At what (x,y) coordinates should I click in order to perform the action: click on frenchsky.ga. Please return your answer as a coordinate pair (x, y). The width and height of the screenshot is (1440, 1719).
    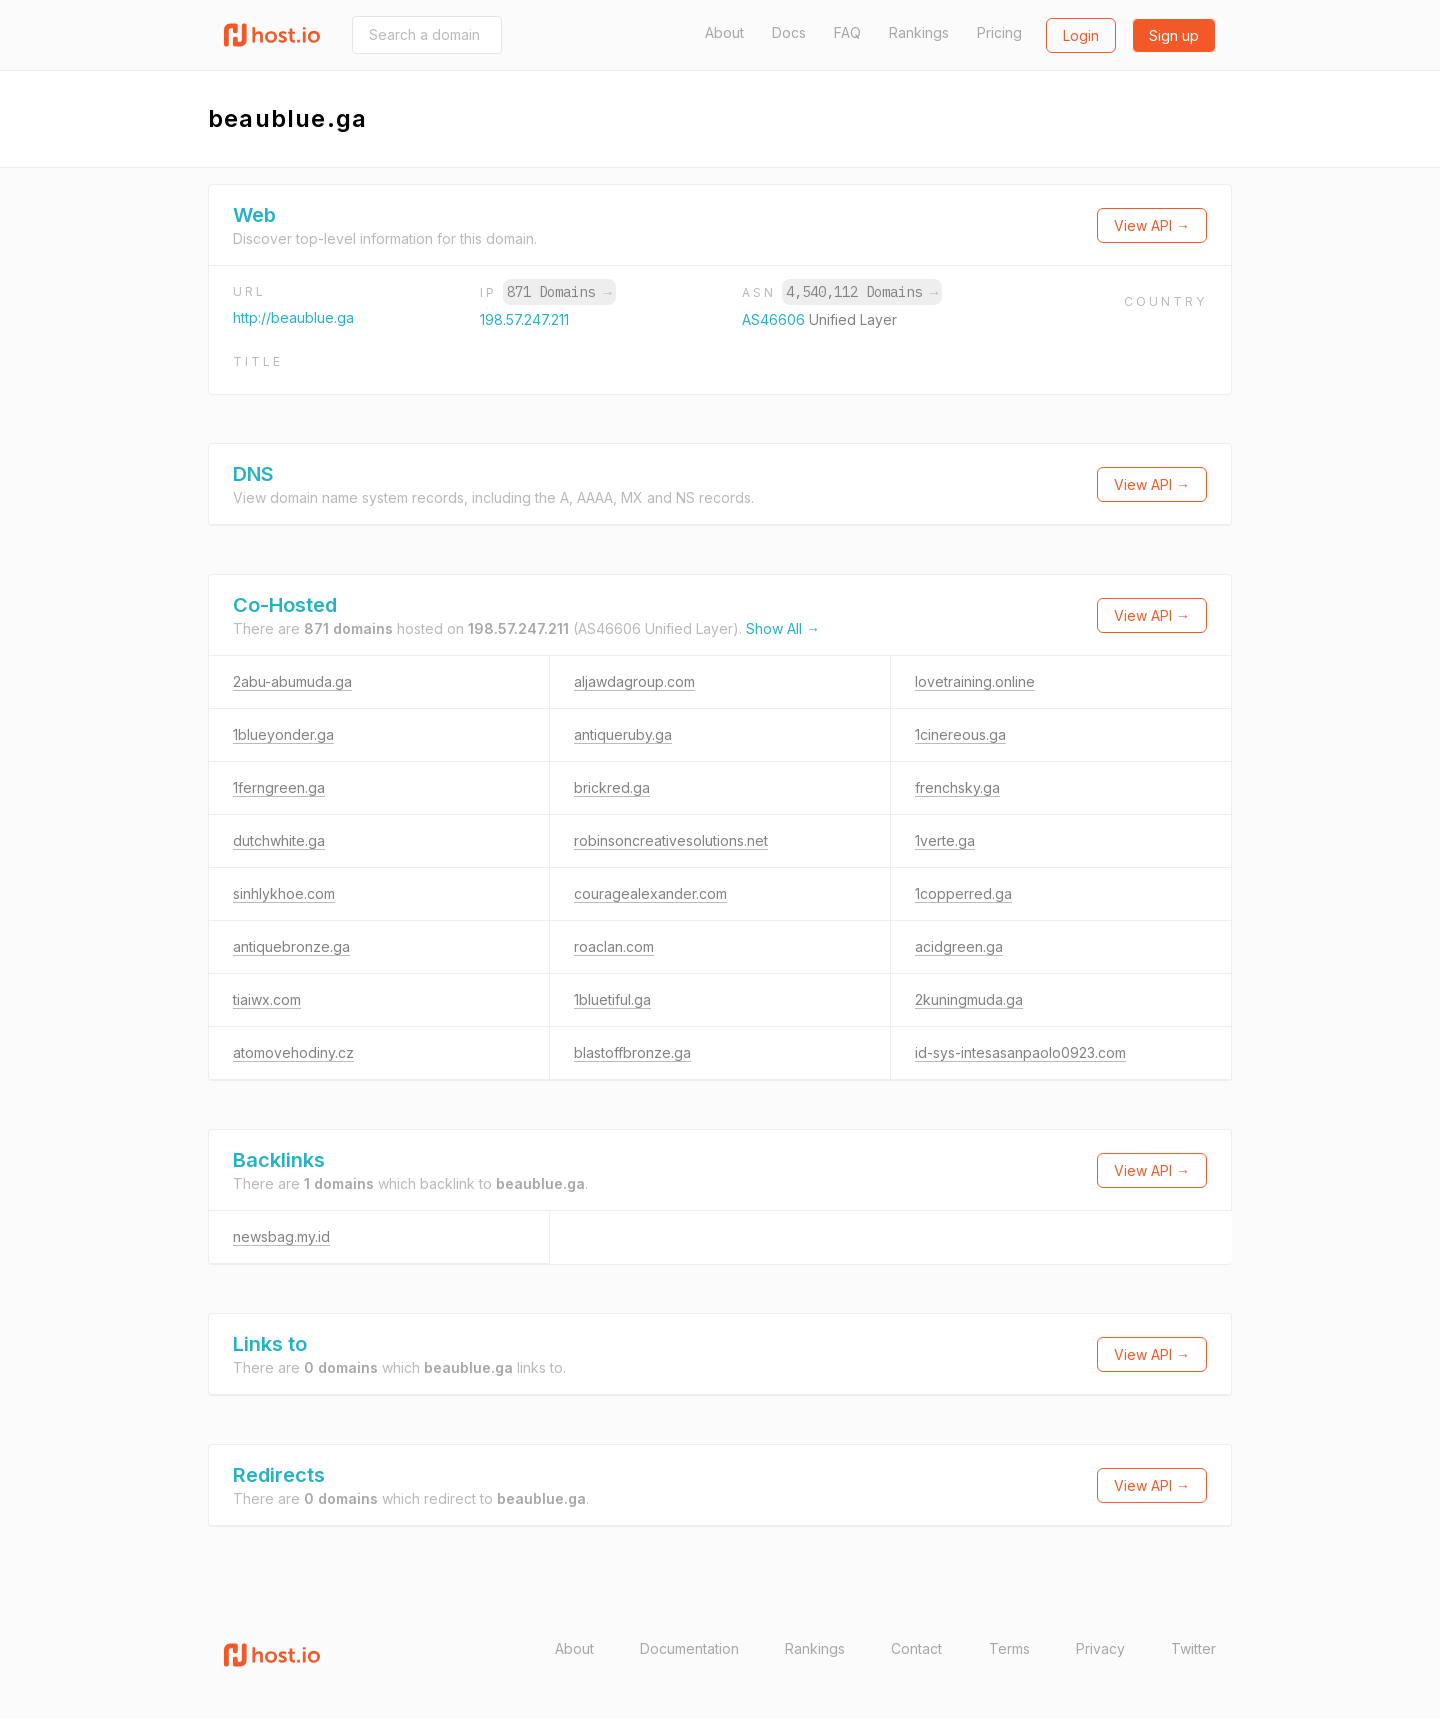
    Looking at the image, I should click on (957, 787).